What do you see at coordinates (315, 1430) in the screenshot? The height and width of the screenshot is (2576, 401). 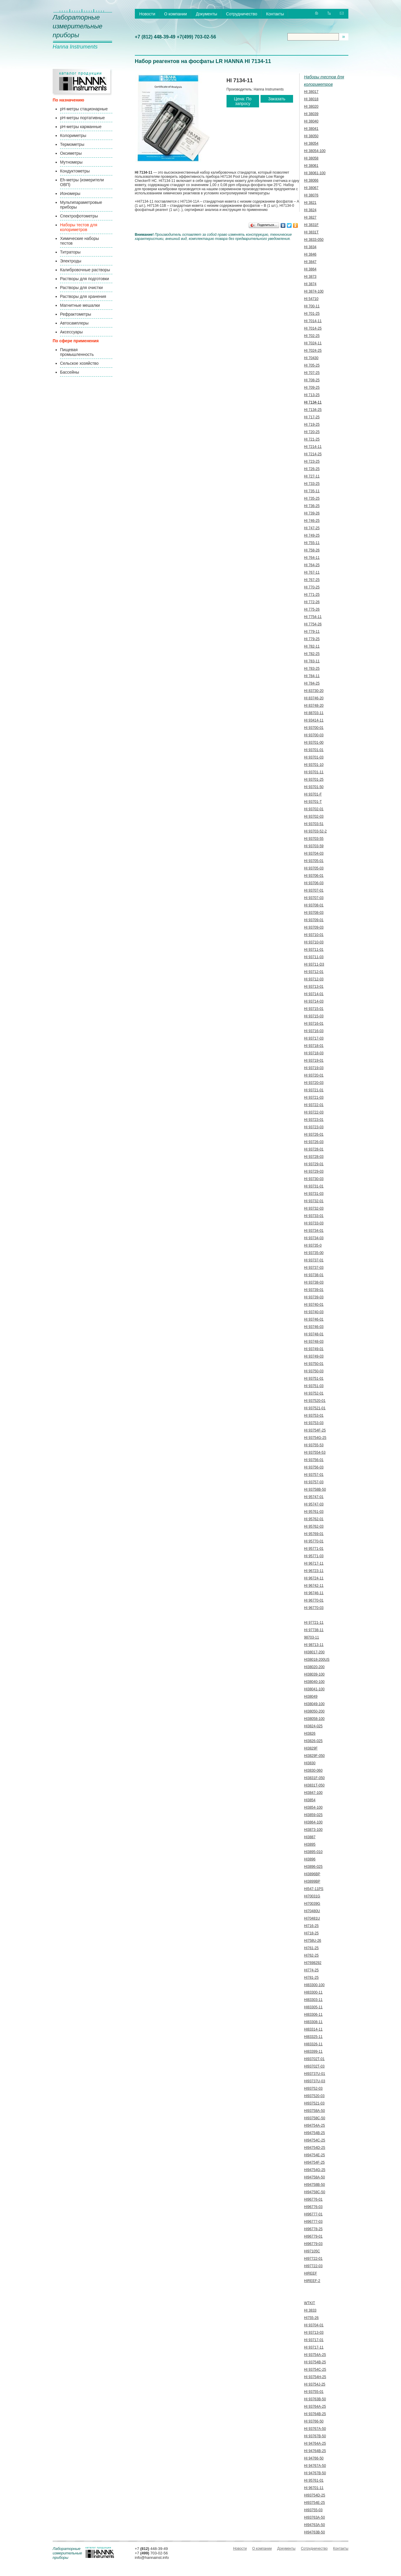 I see `HI 93754F-25` at bounding box center [315, 1430].